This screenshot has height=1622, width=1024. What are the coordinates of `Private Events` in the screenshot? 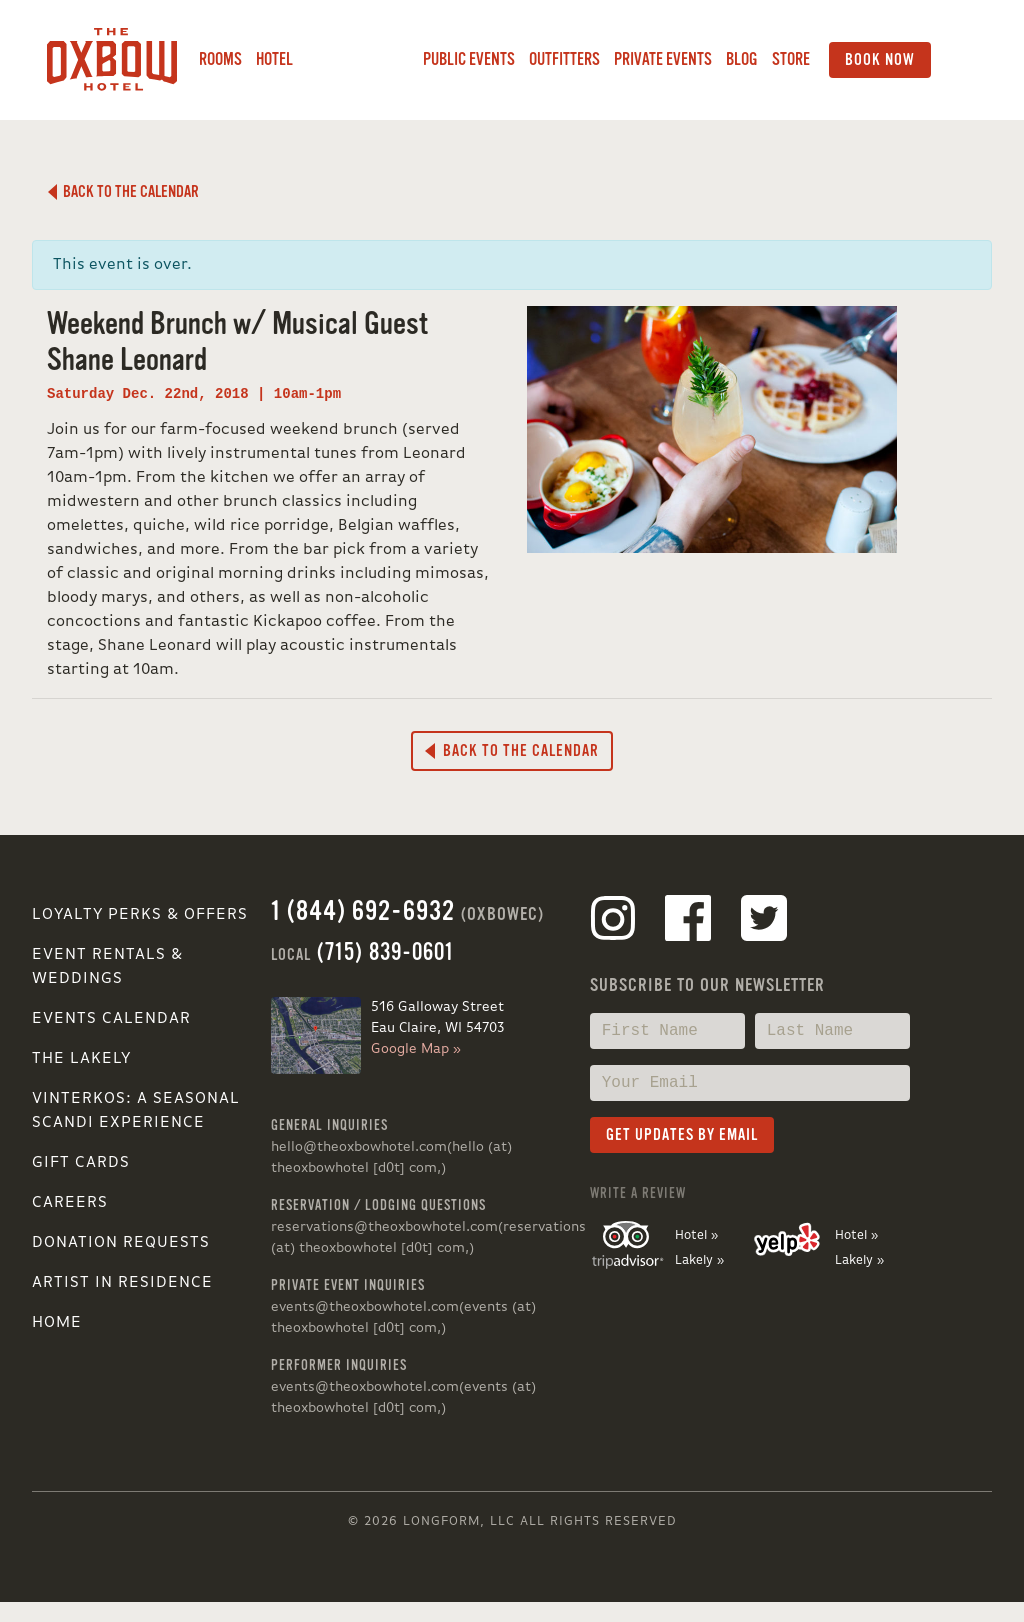 It's located at (663, 59).